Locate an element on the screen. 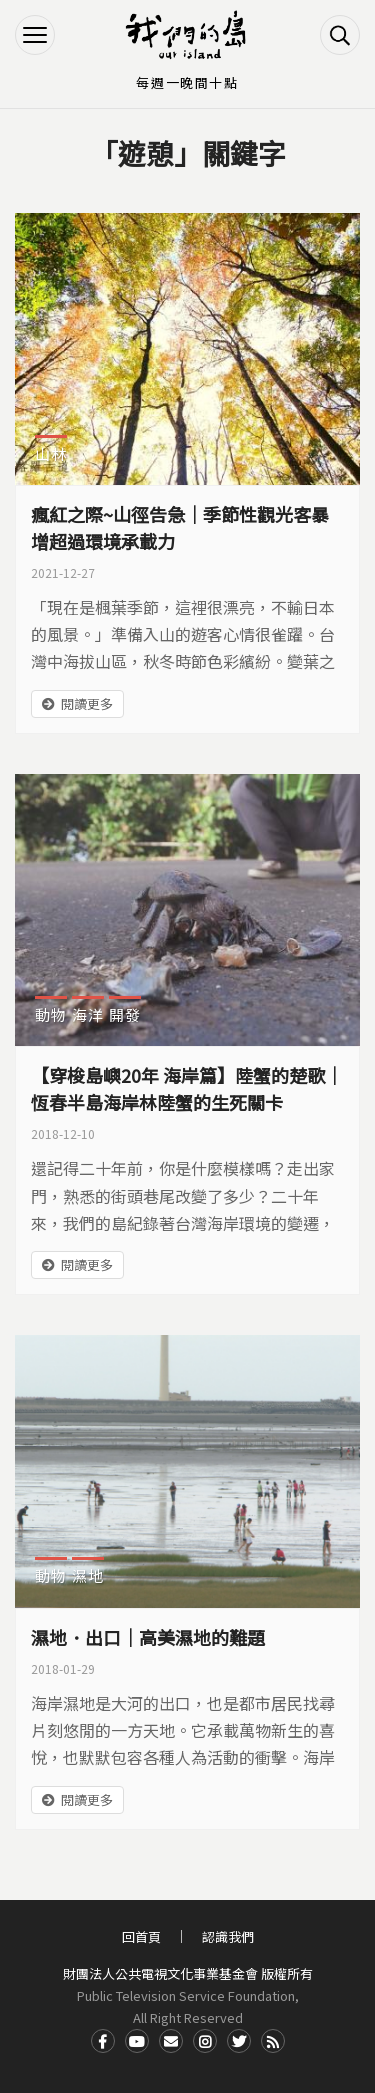  RSS is located at coordinates (273, 2041).